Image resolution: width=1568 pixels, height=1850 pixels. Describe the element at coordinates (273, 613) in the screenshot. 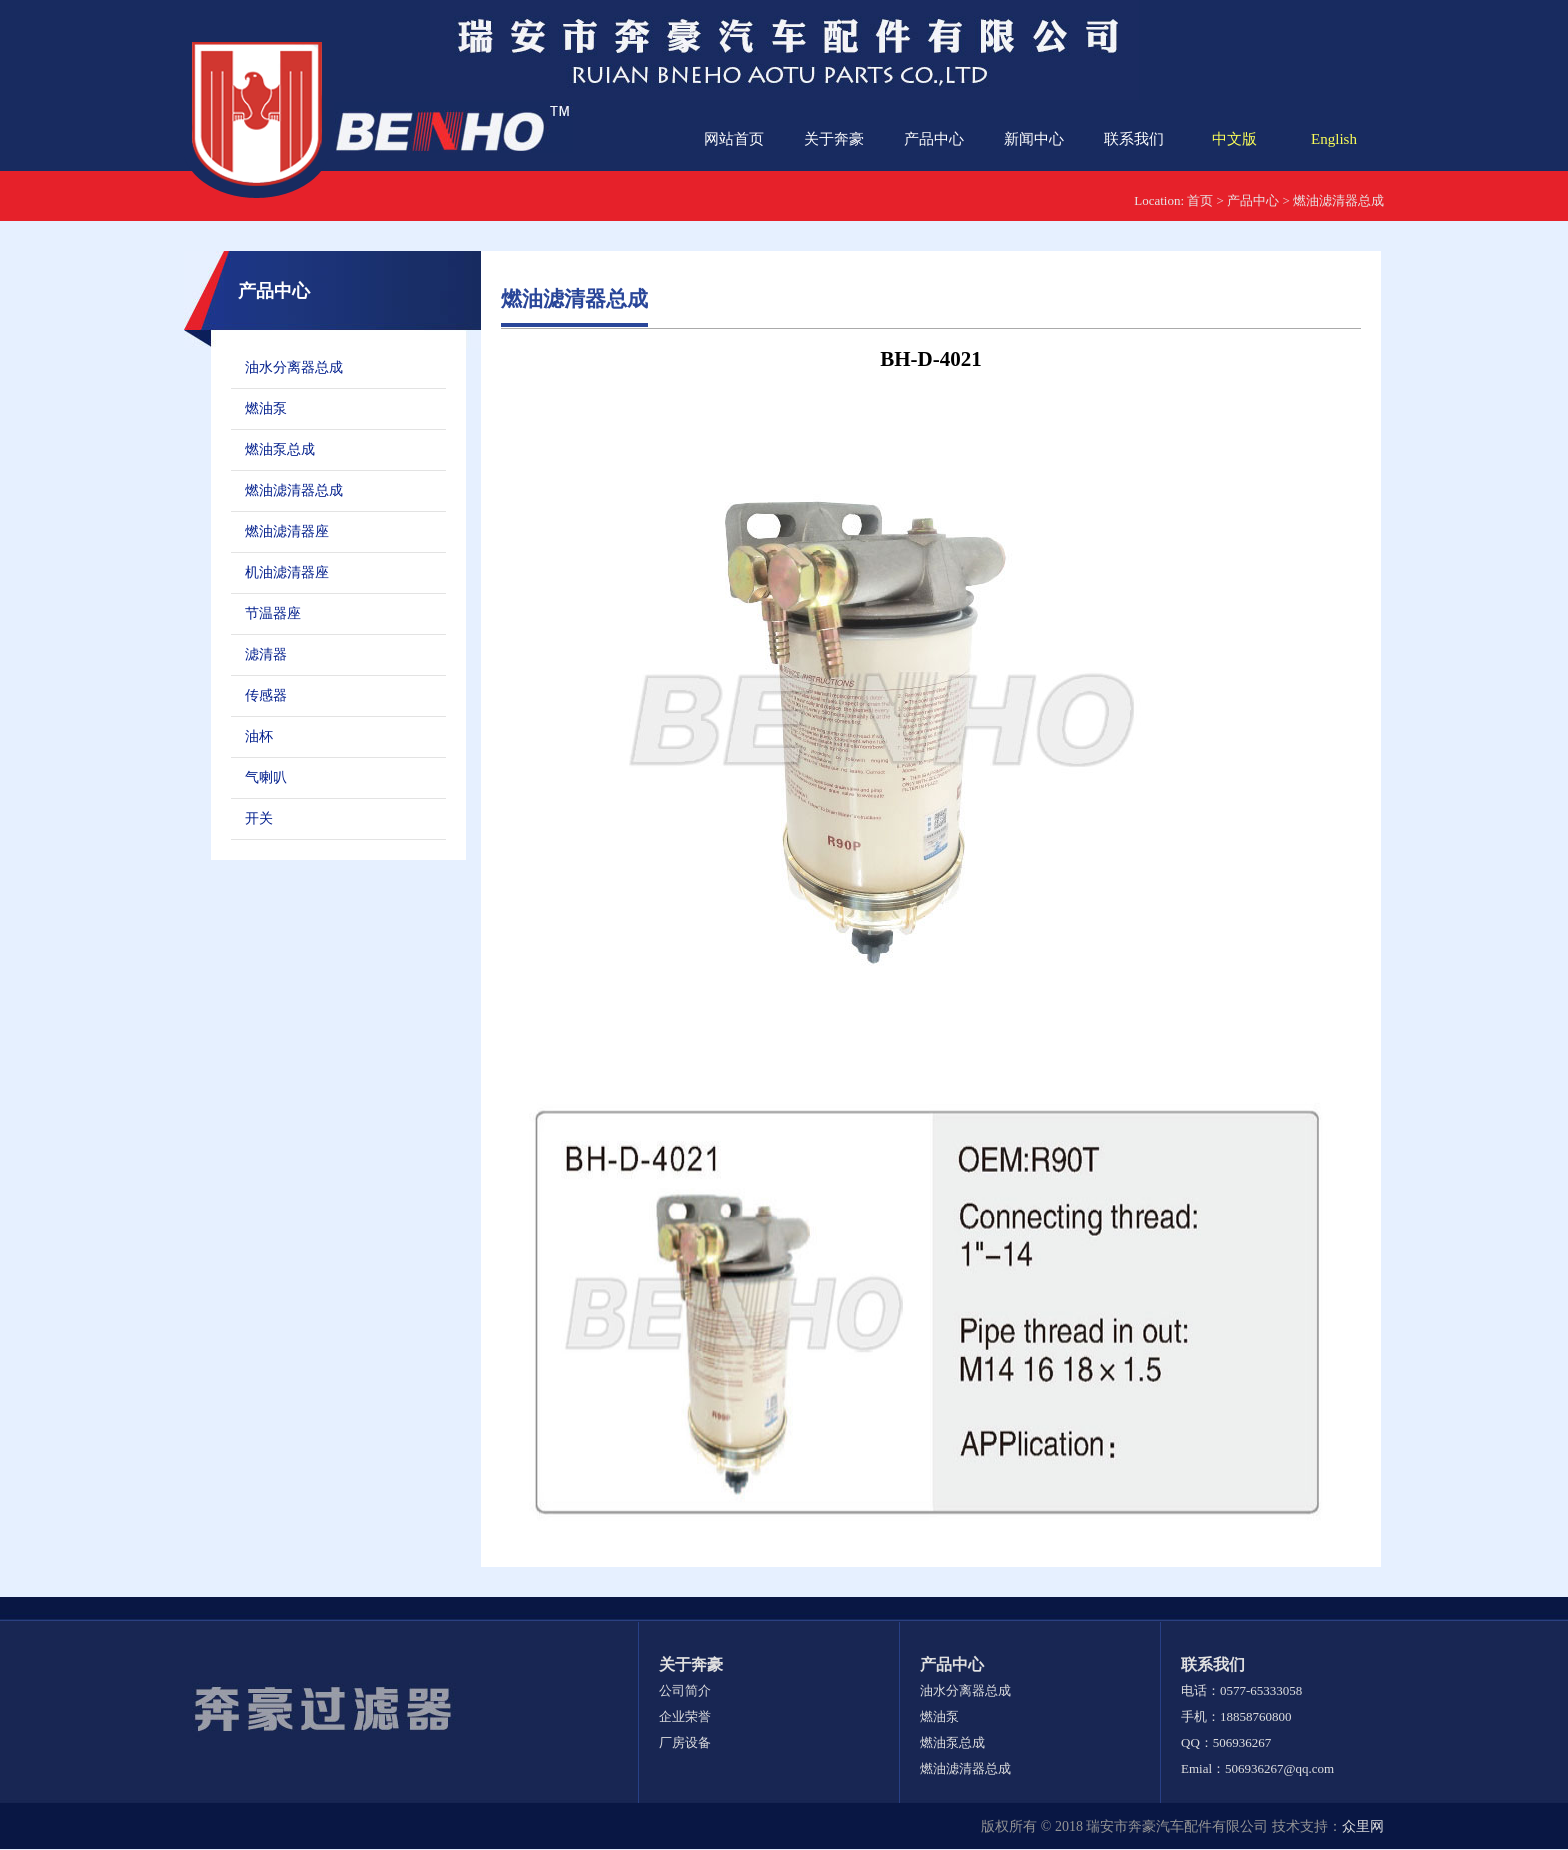

I see `节温器座` at that location.